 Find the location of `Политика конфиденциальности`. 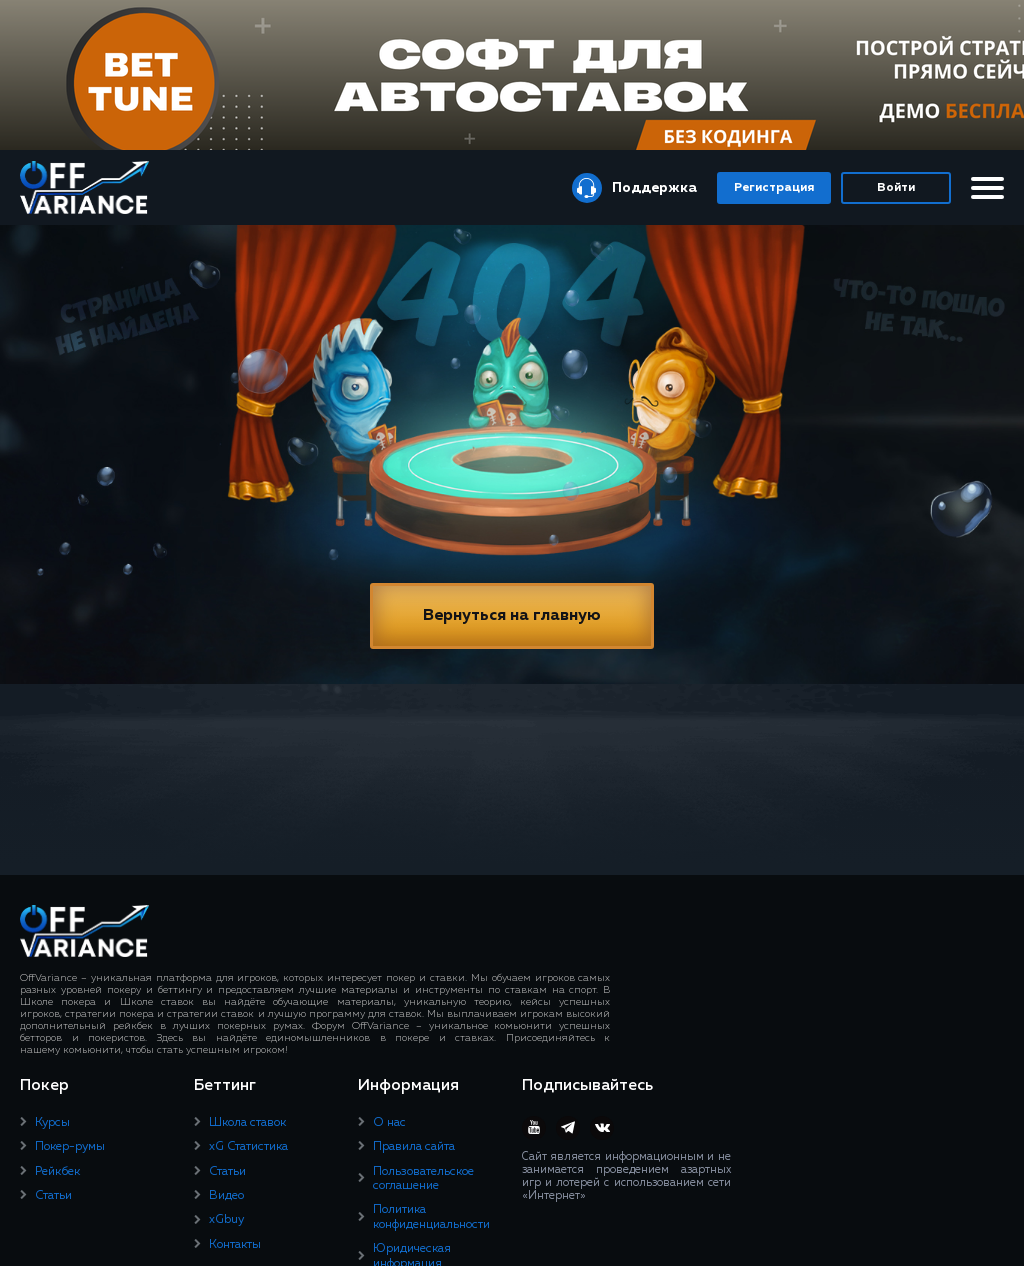

Политика конфиденциальности is located at coordinates (431, 1217).